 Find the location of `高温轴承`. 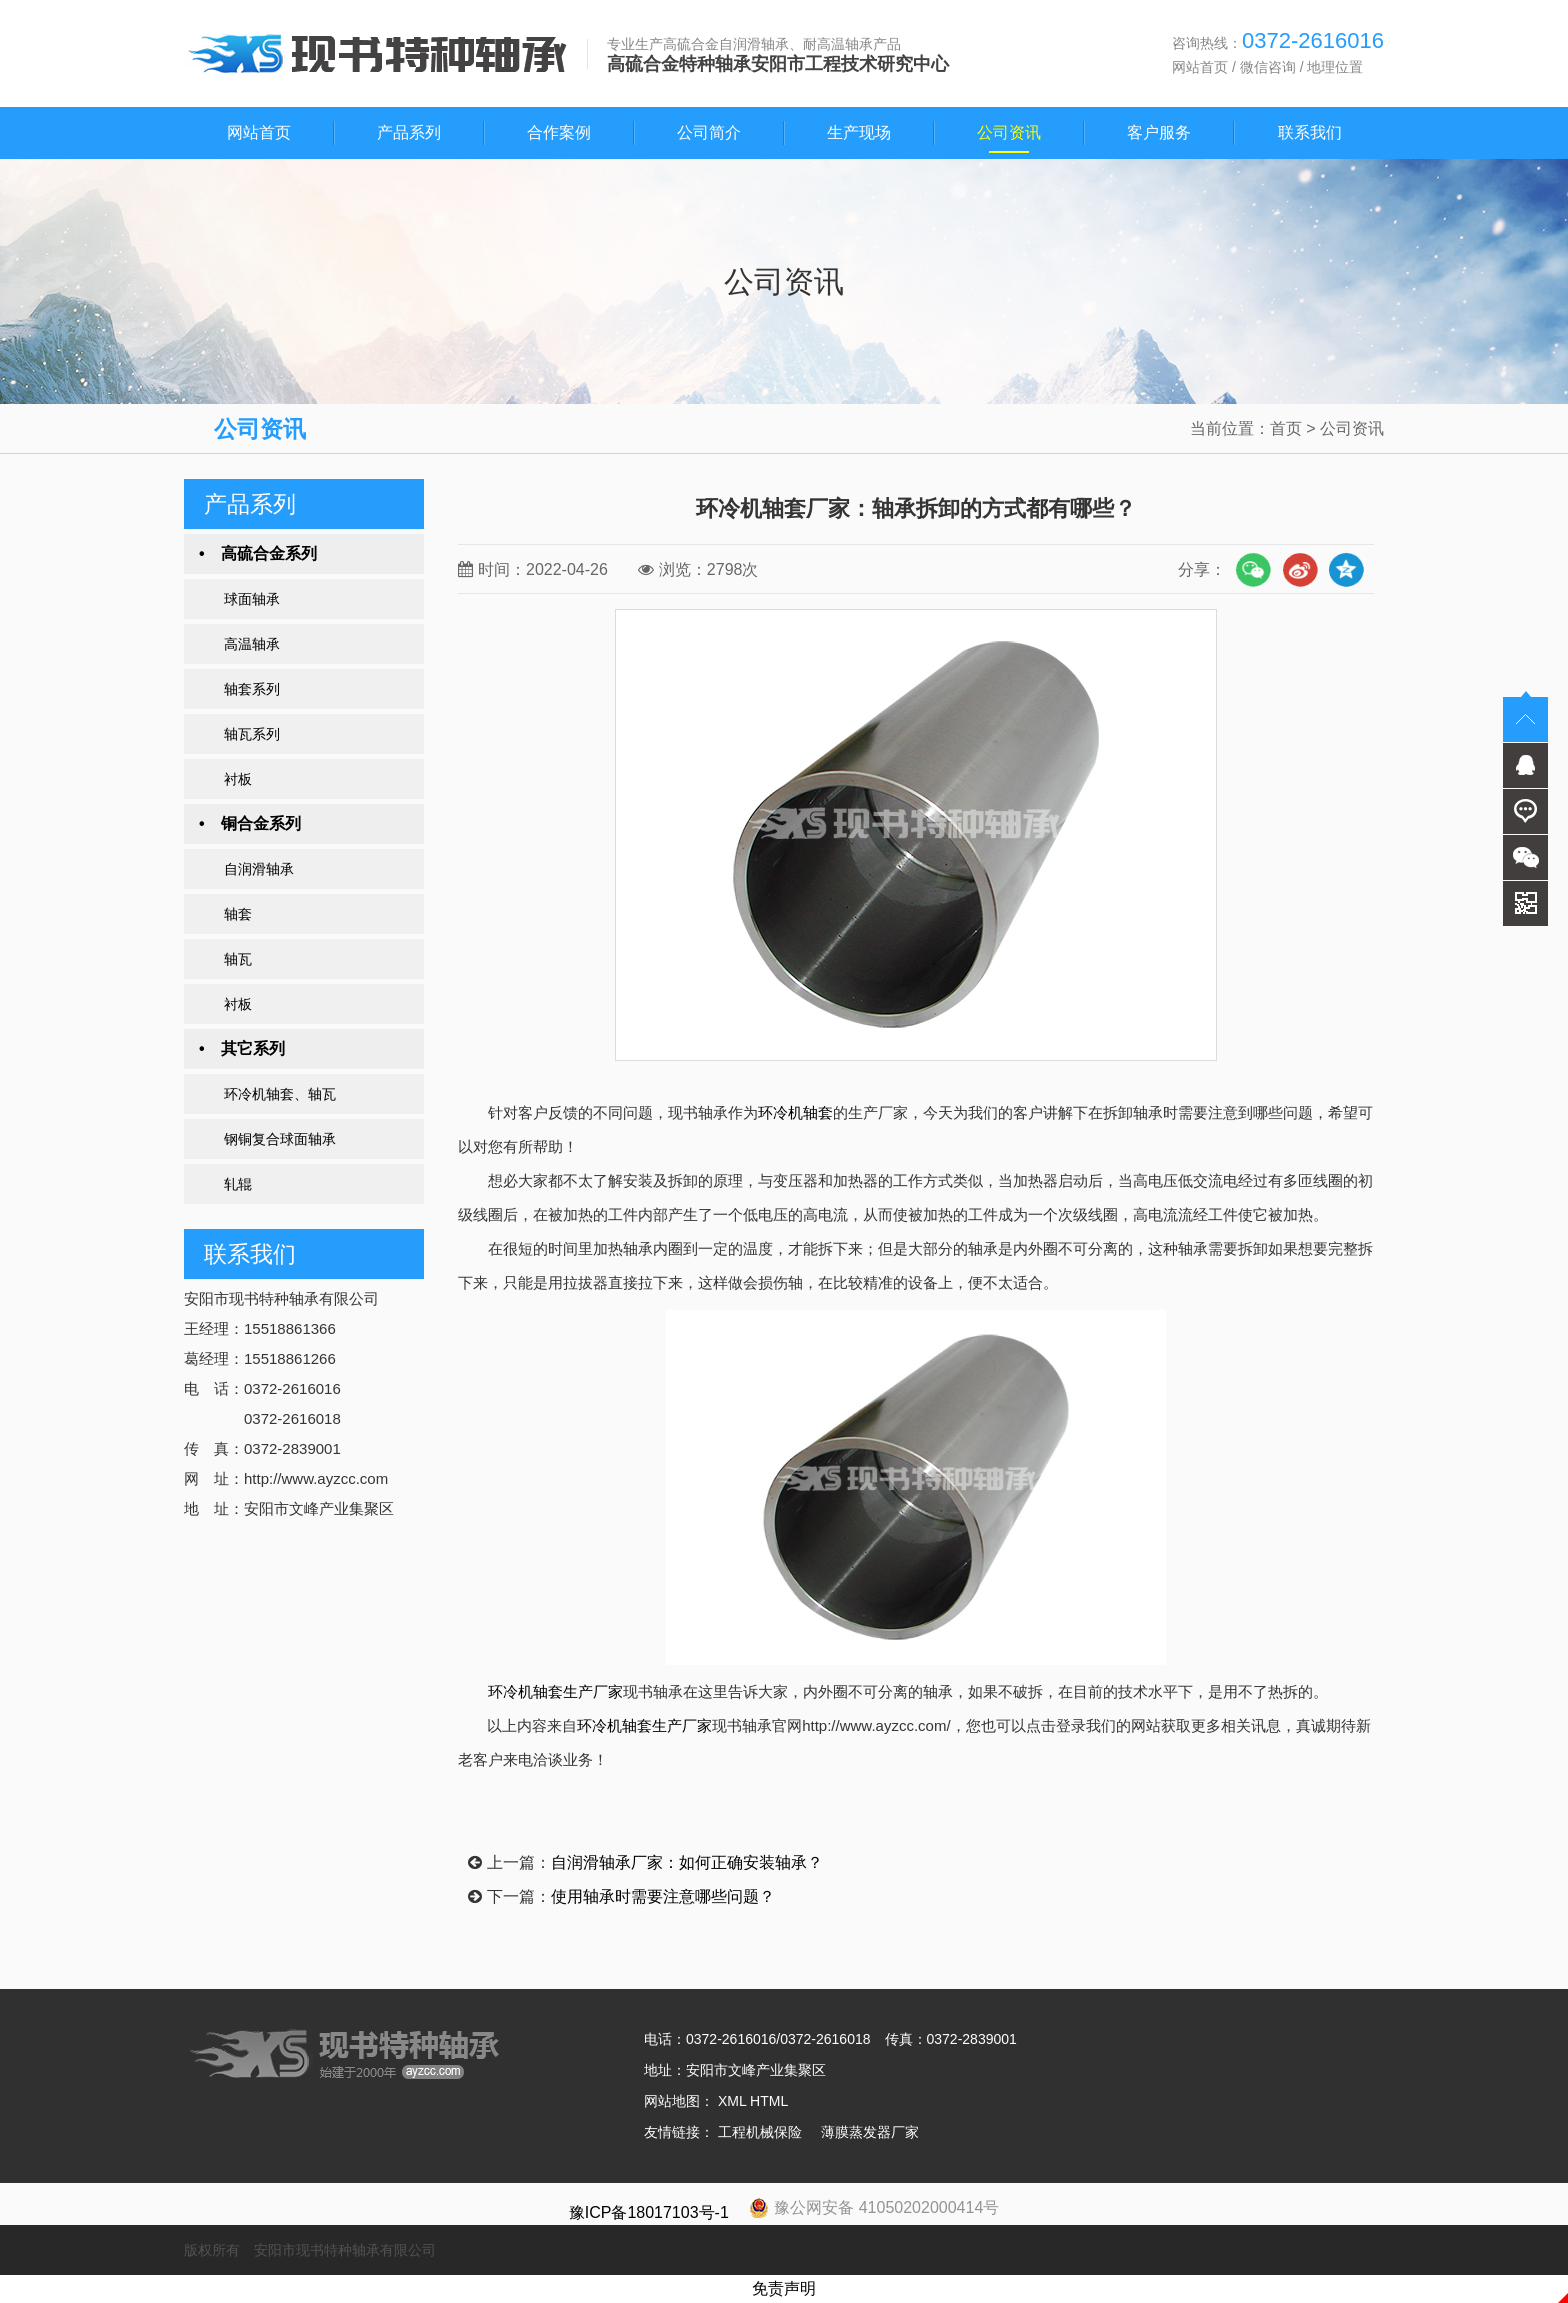

高温轴承 is located at coordinates (252, 644).